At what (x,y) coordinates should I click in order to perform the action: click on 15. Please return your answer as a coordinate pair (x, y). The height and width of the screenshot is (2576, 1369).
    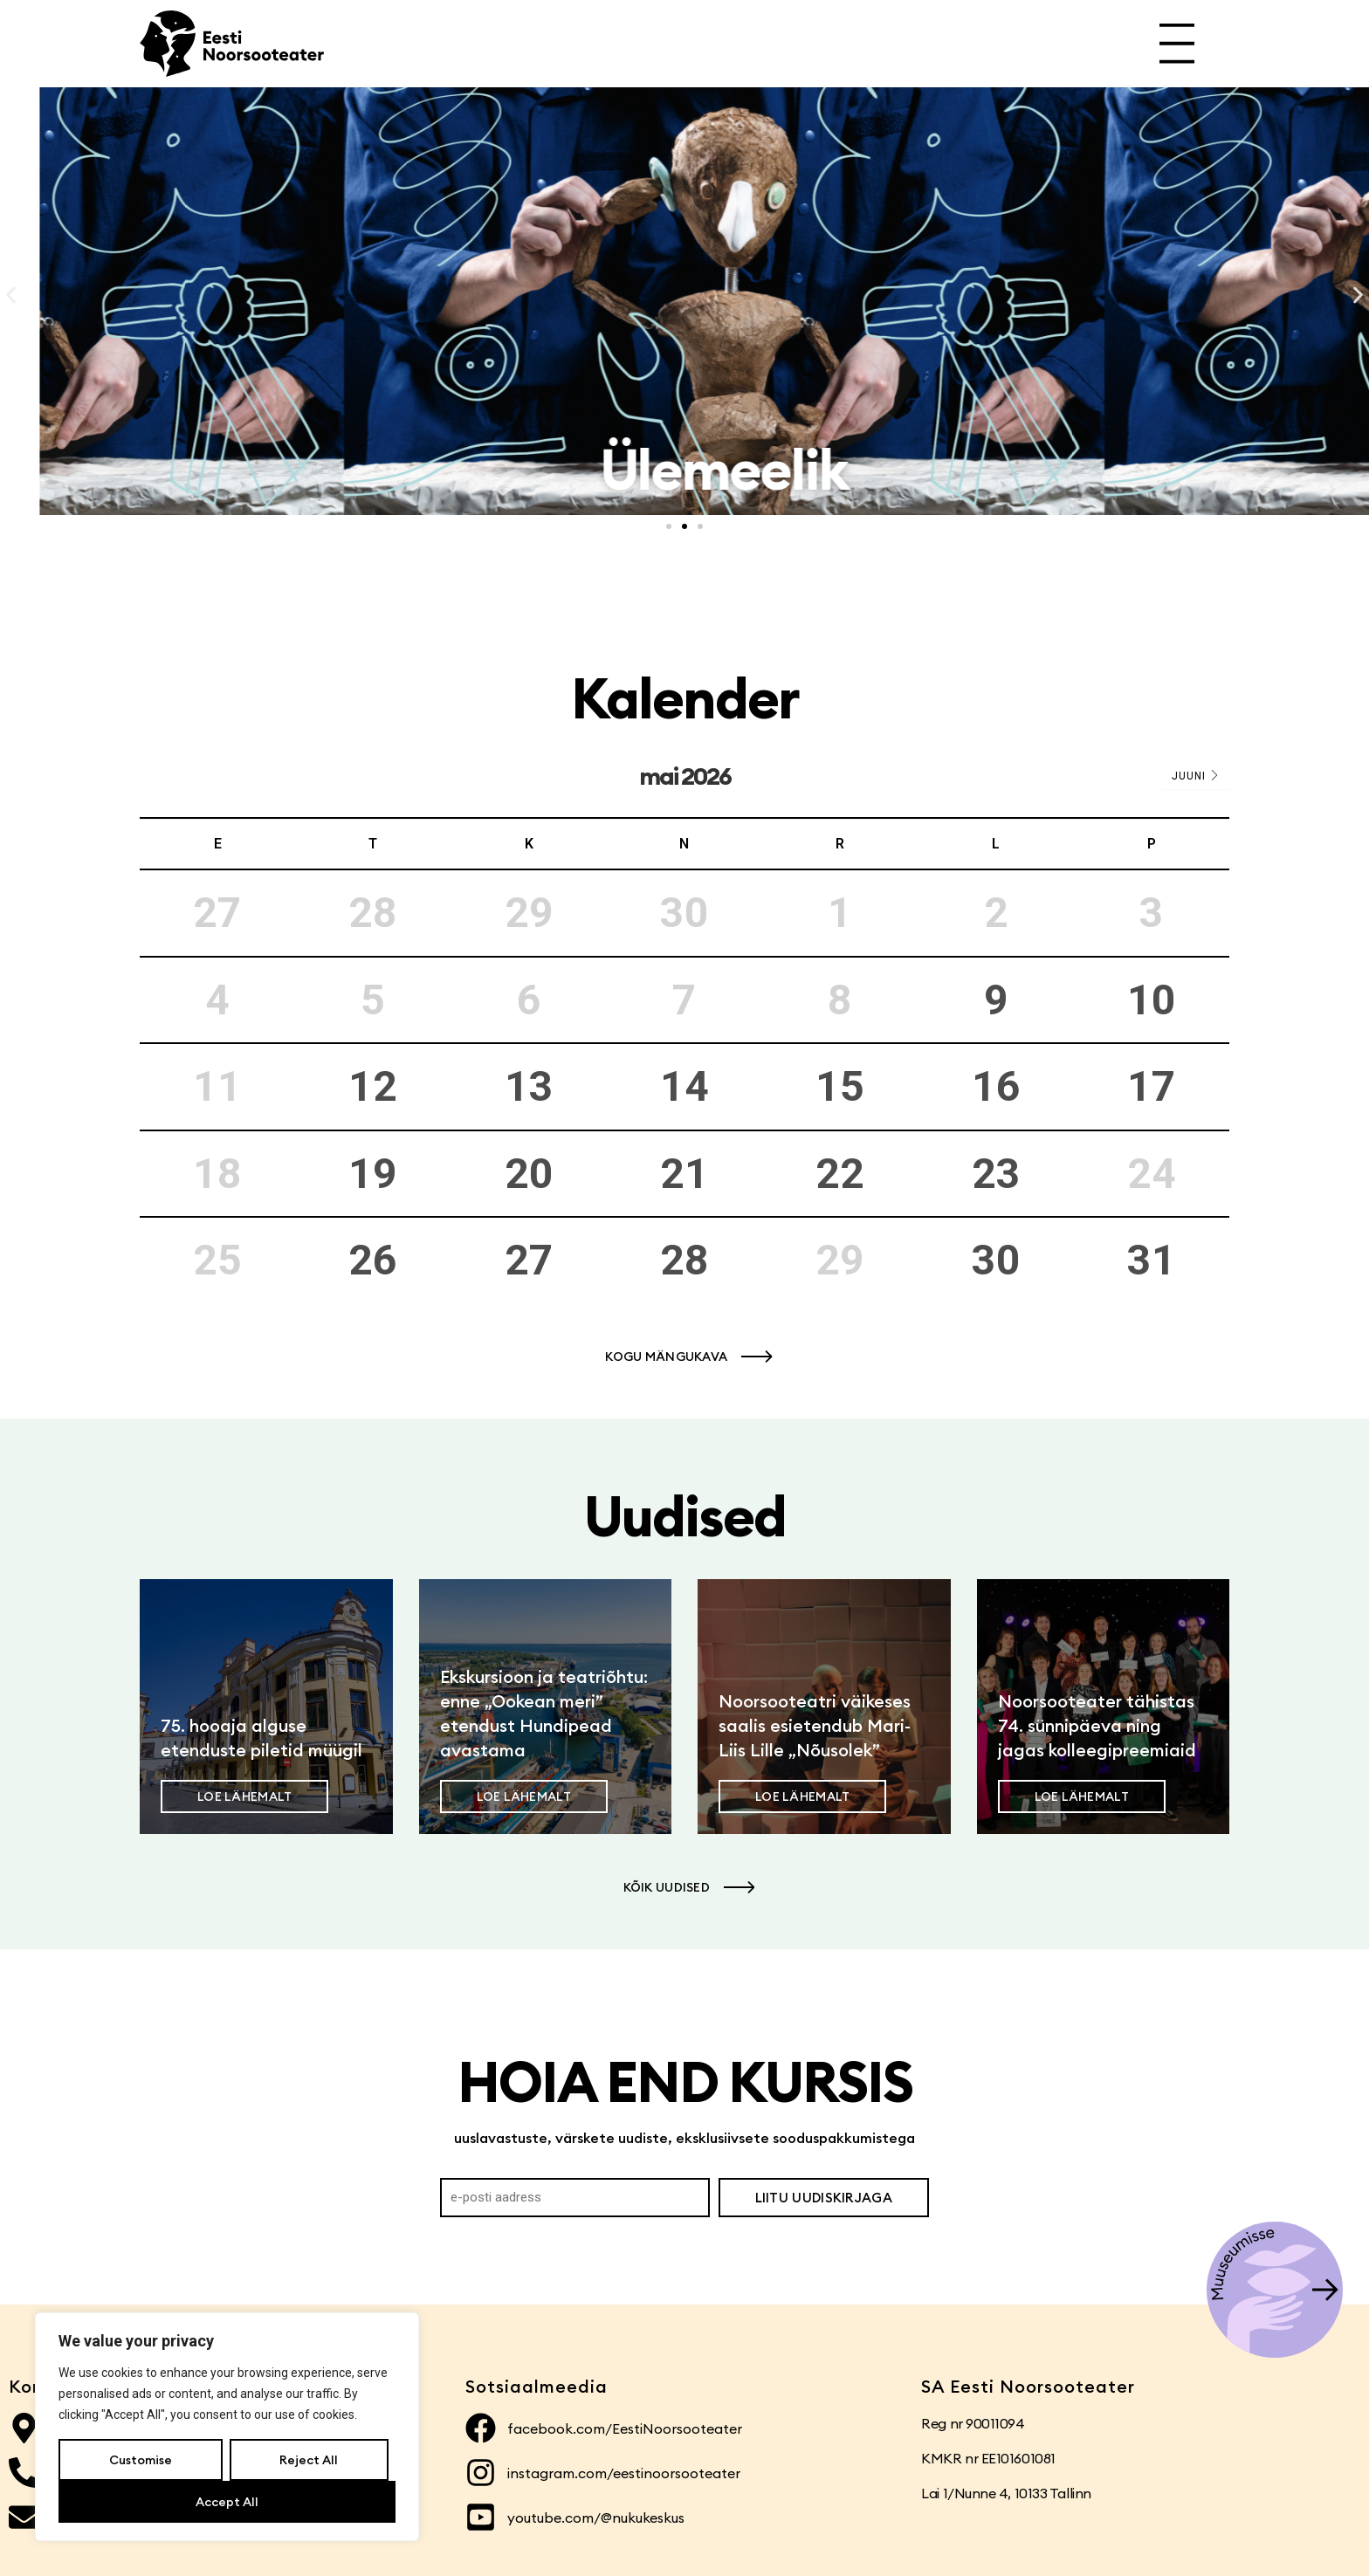
    Looking at the image, I should click on (839, 1086).